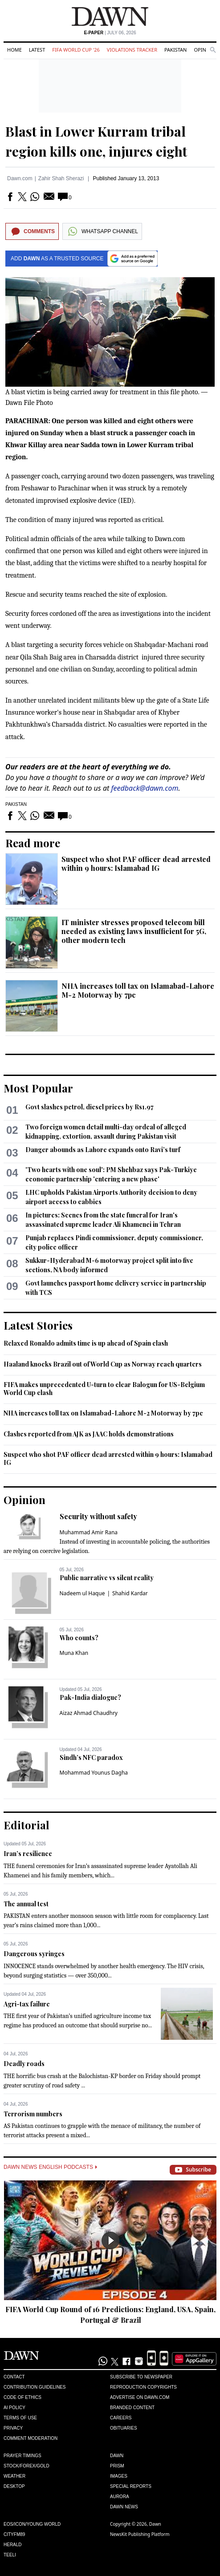 The image size is (220, 2576). What do you see at coordinates (30, 2438) in the screenshot?
I see `Comment Moderation` at bounding box center [30, 2438].